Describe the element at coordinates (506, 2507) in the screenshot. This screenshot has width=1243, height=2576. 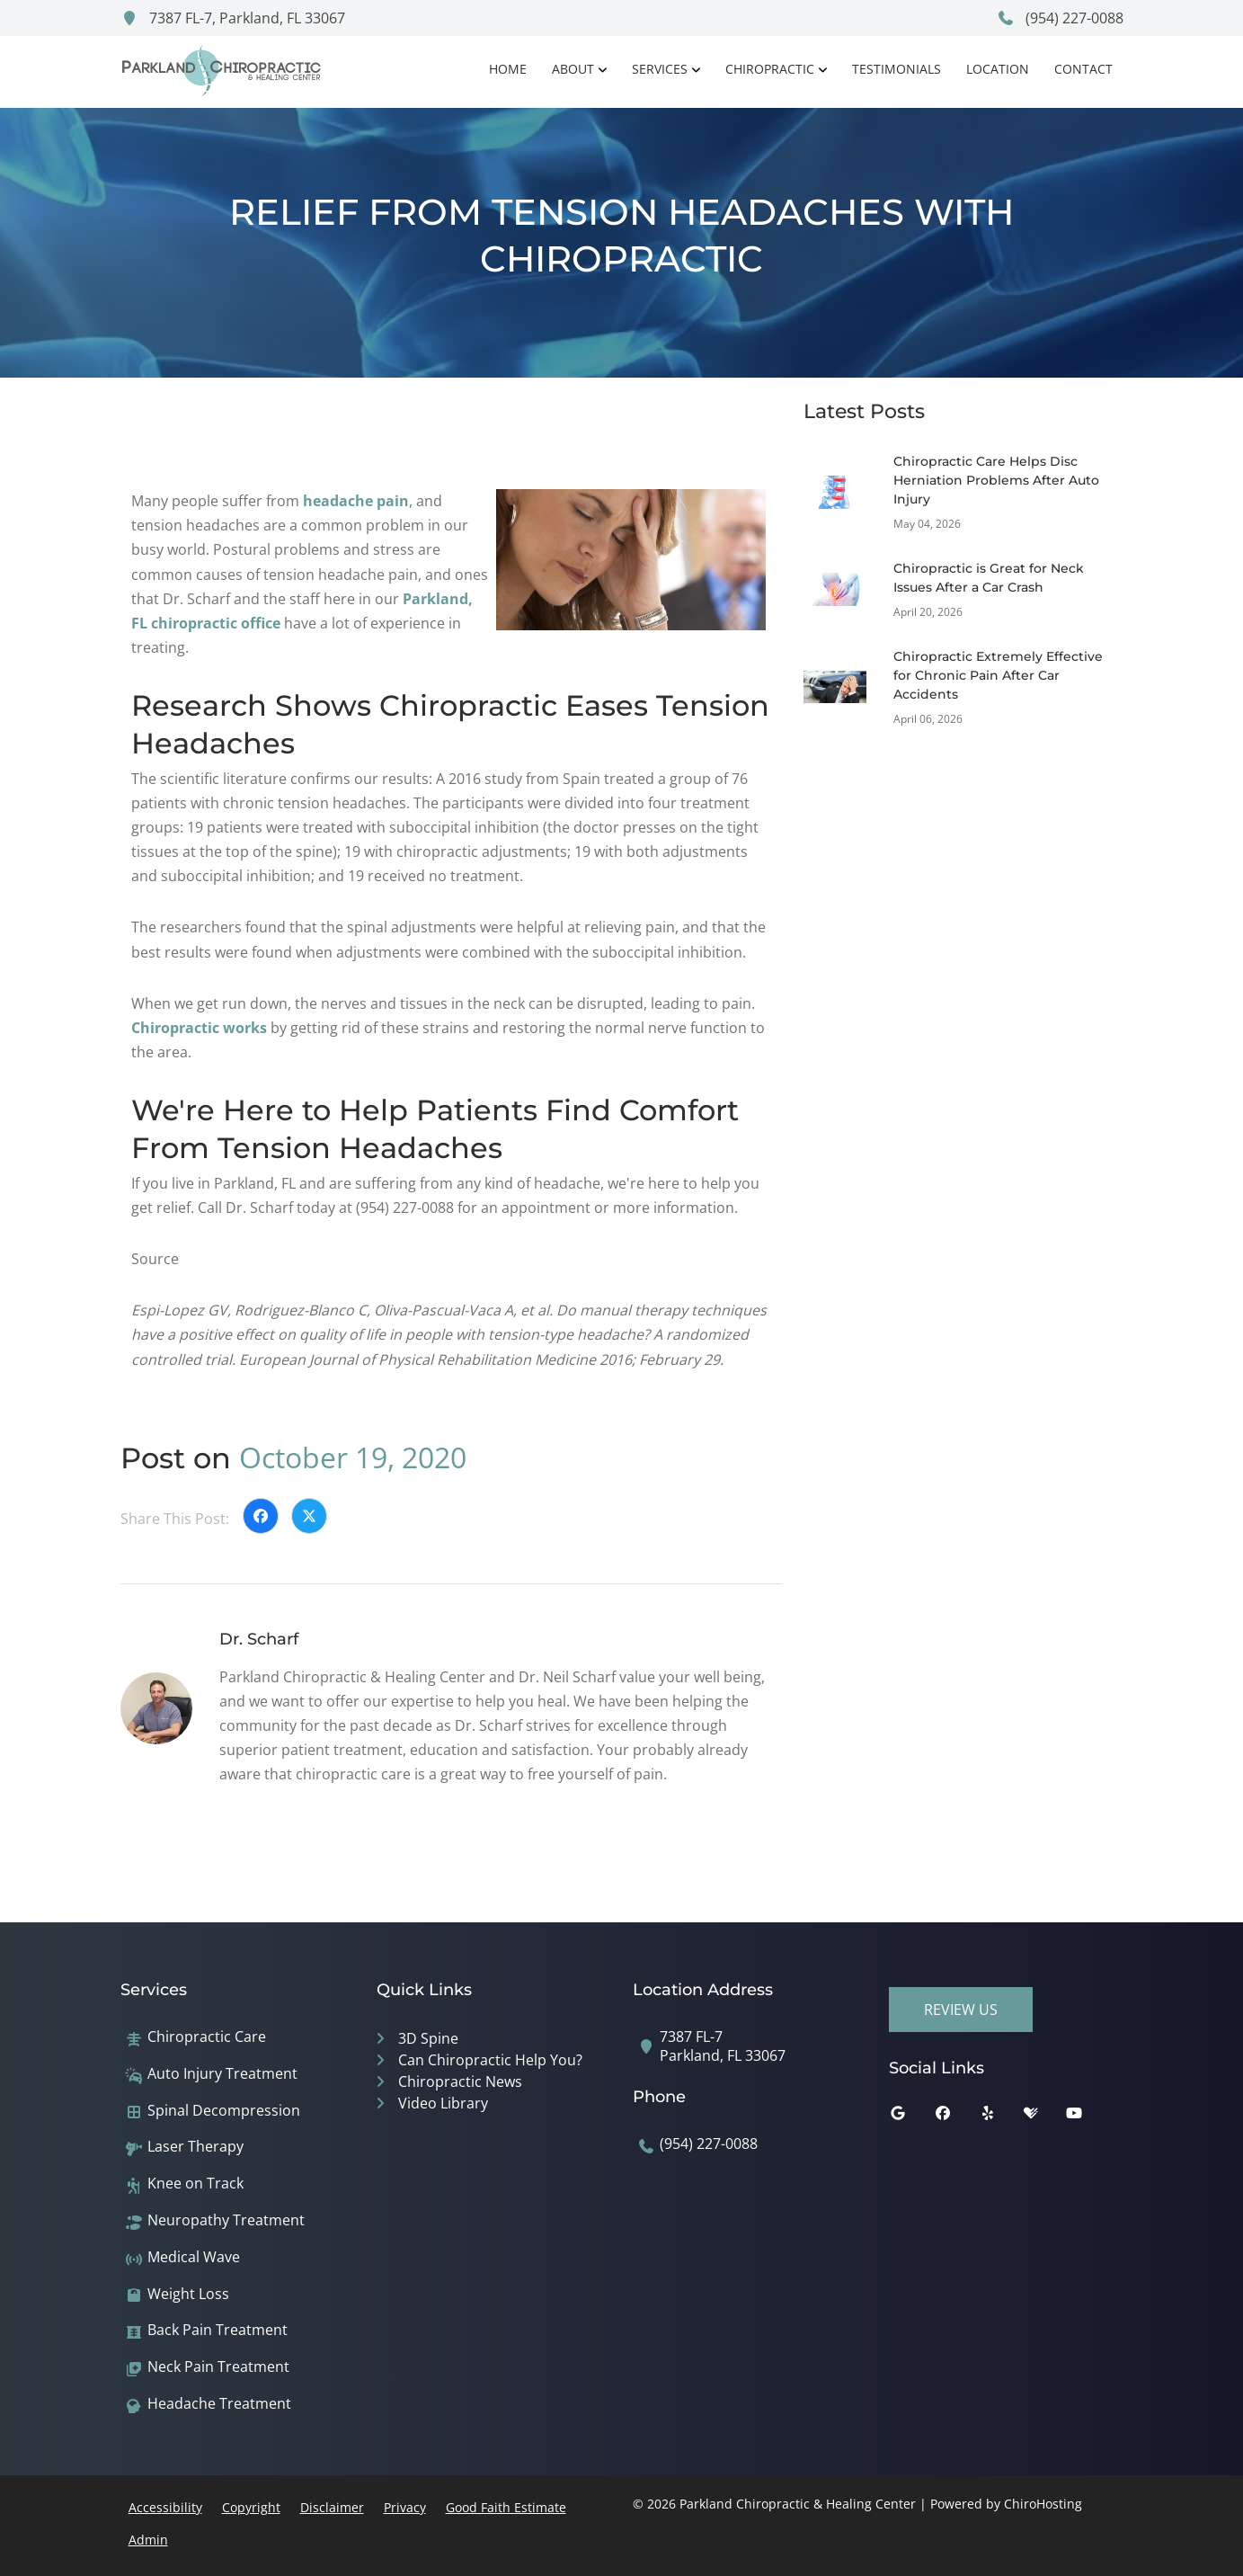
I see `Good Faith Estimate [button]` at that location.